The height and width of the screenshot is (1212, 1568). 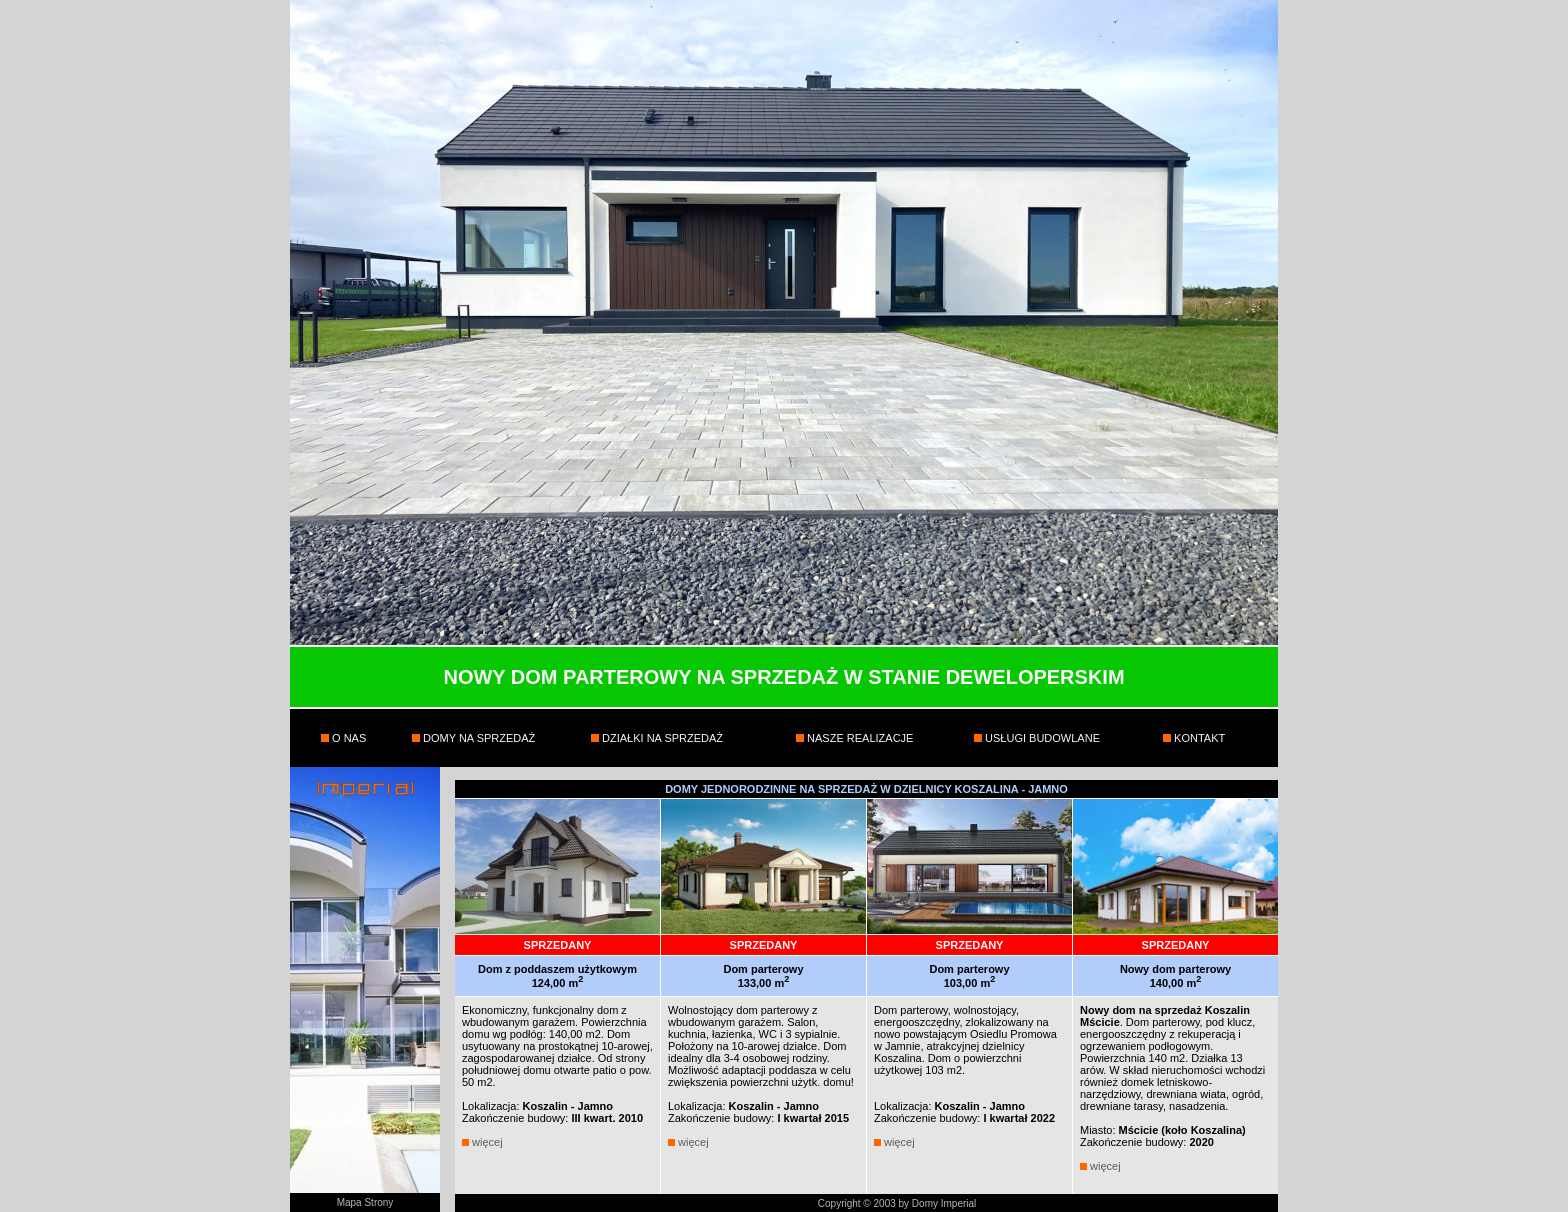 What do you see at coordinates (1041, 738) in the screenshot?
I see `USŁUGI BUDOWLANE` at bounding box center [1041, 738].